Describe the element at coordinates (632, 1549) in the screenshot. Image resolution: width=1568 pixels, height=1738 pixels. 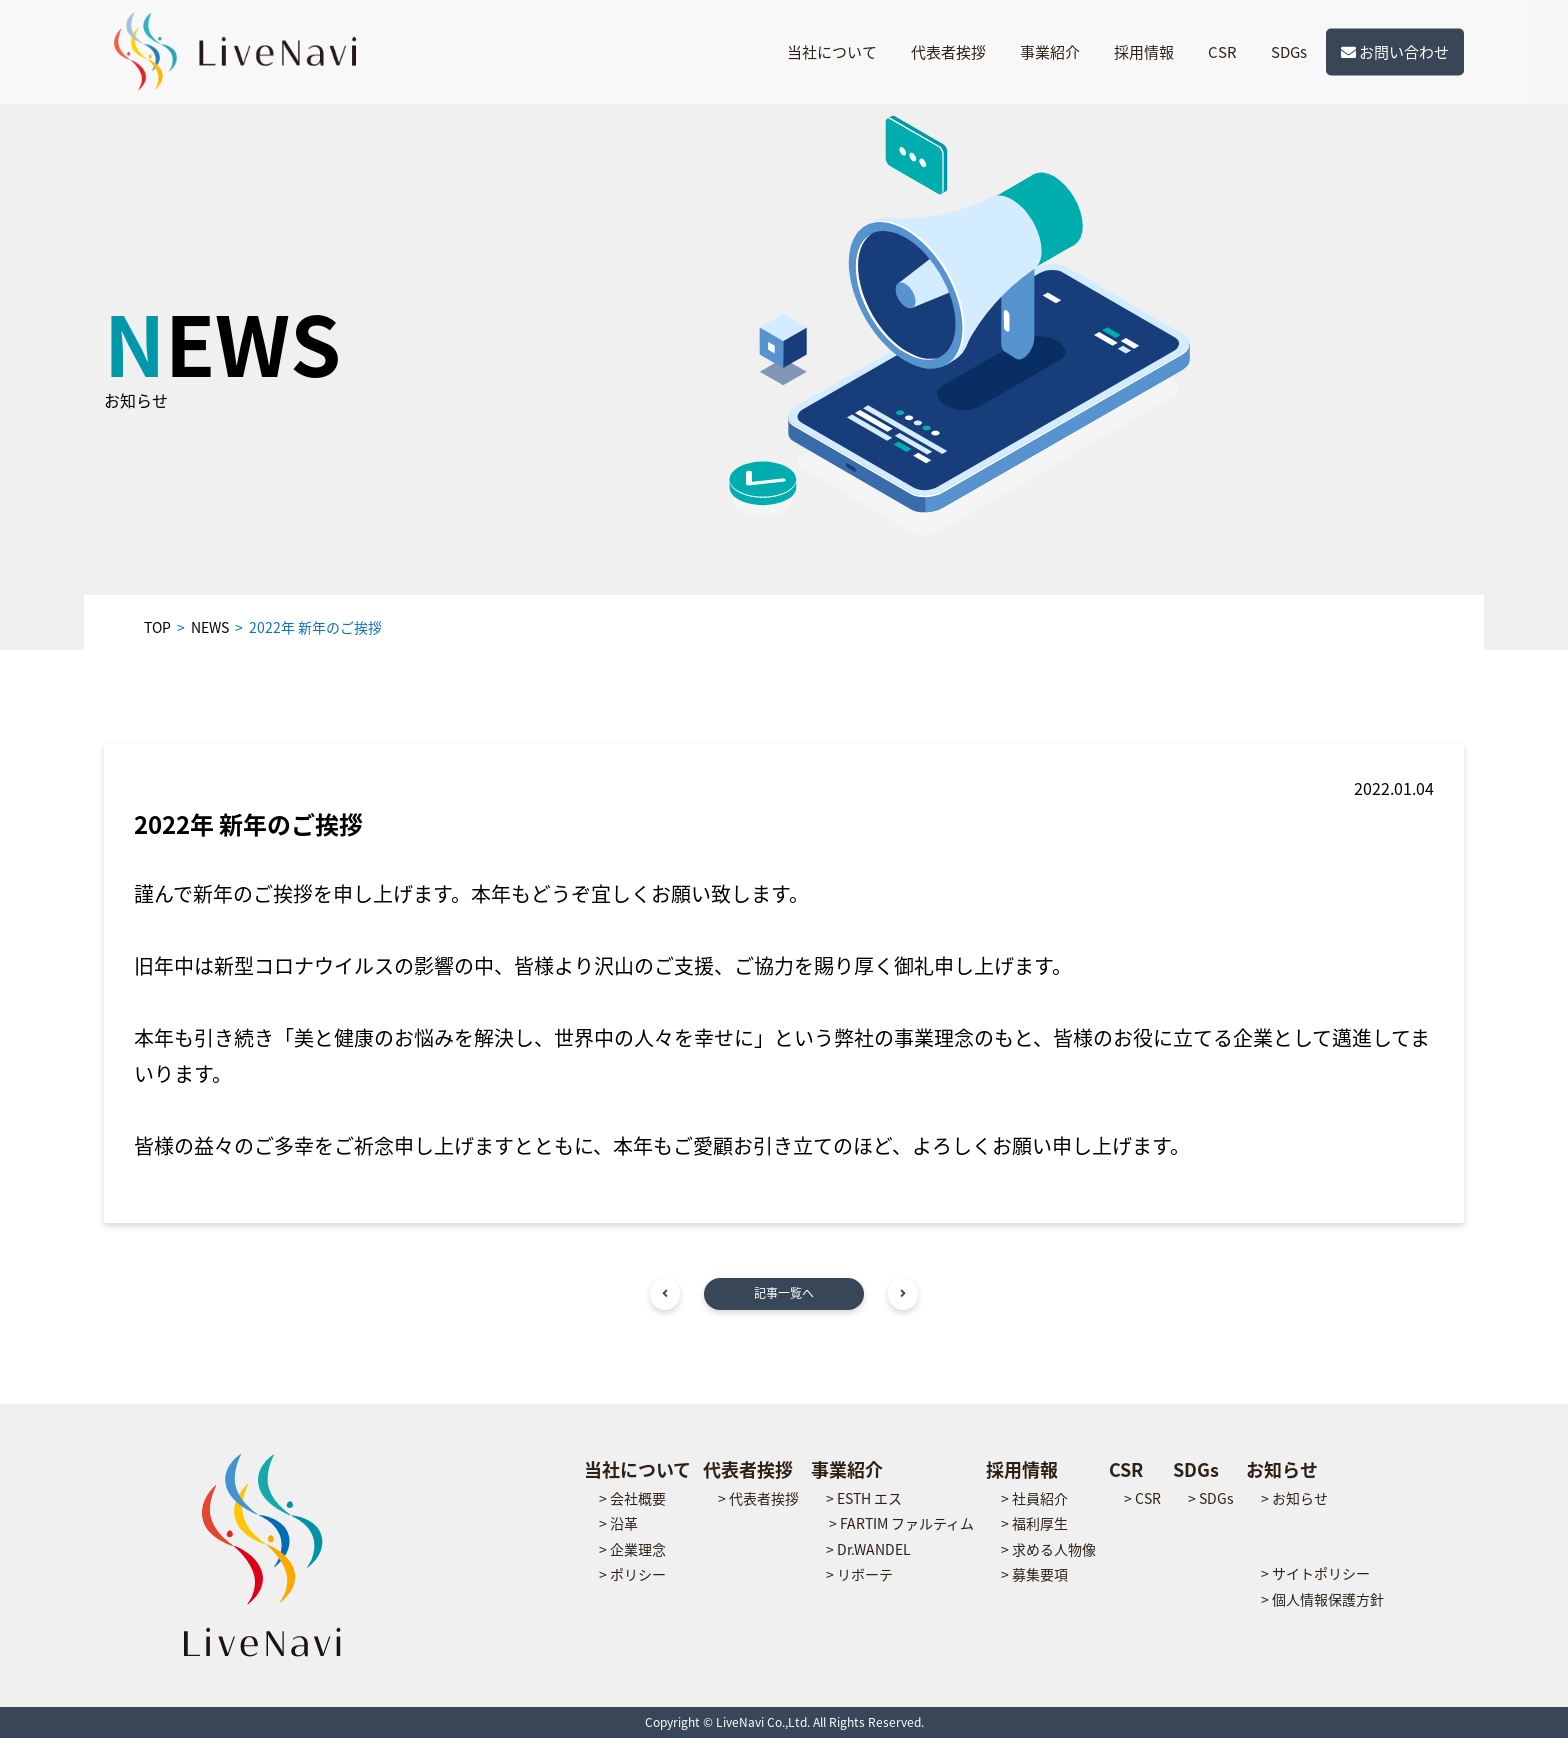
I see `> 企業理念` at that location.